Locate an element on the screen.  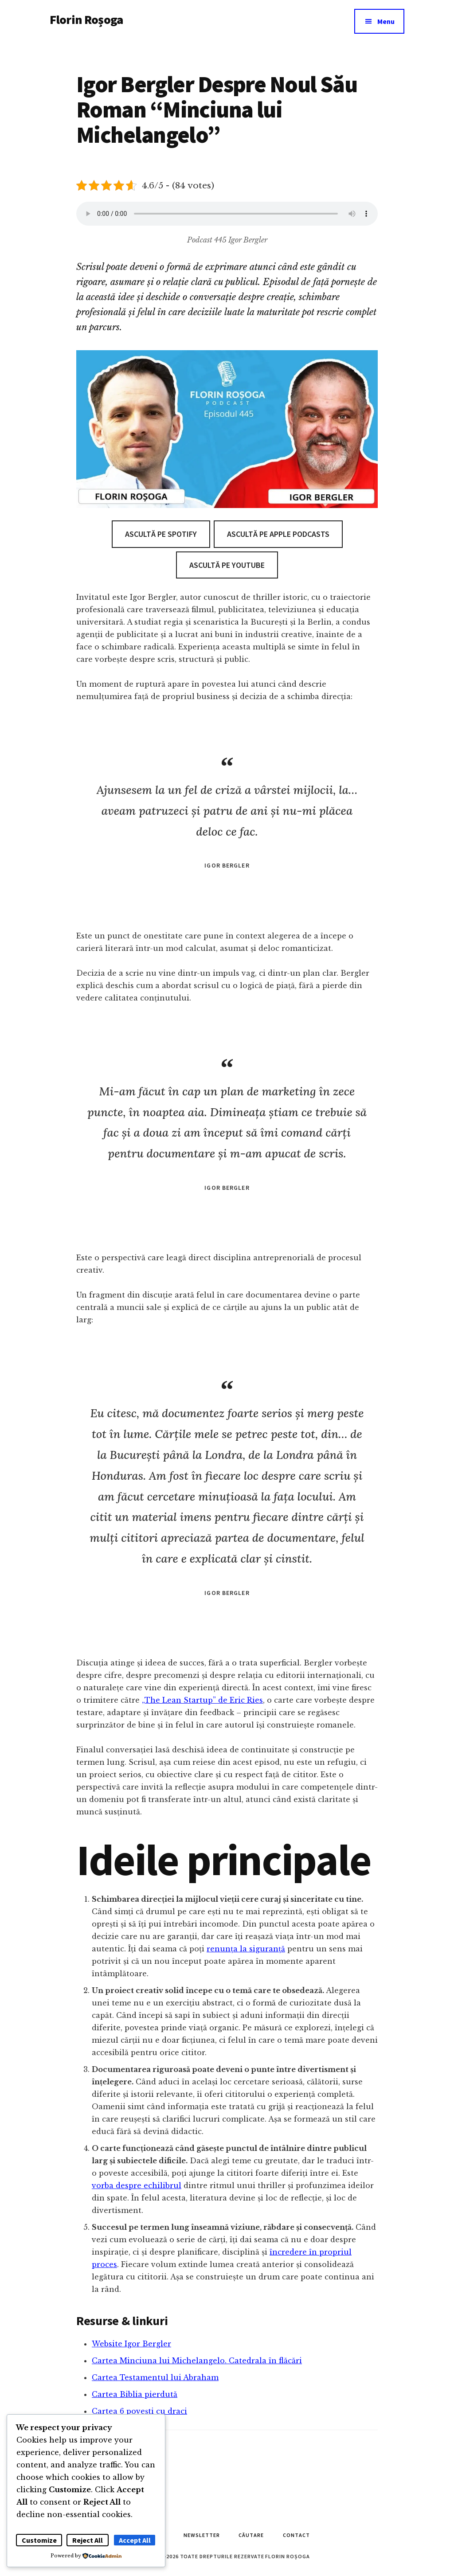
renunța la siguranță is located at coordinates (246, 1948).